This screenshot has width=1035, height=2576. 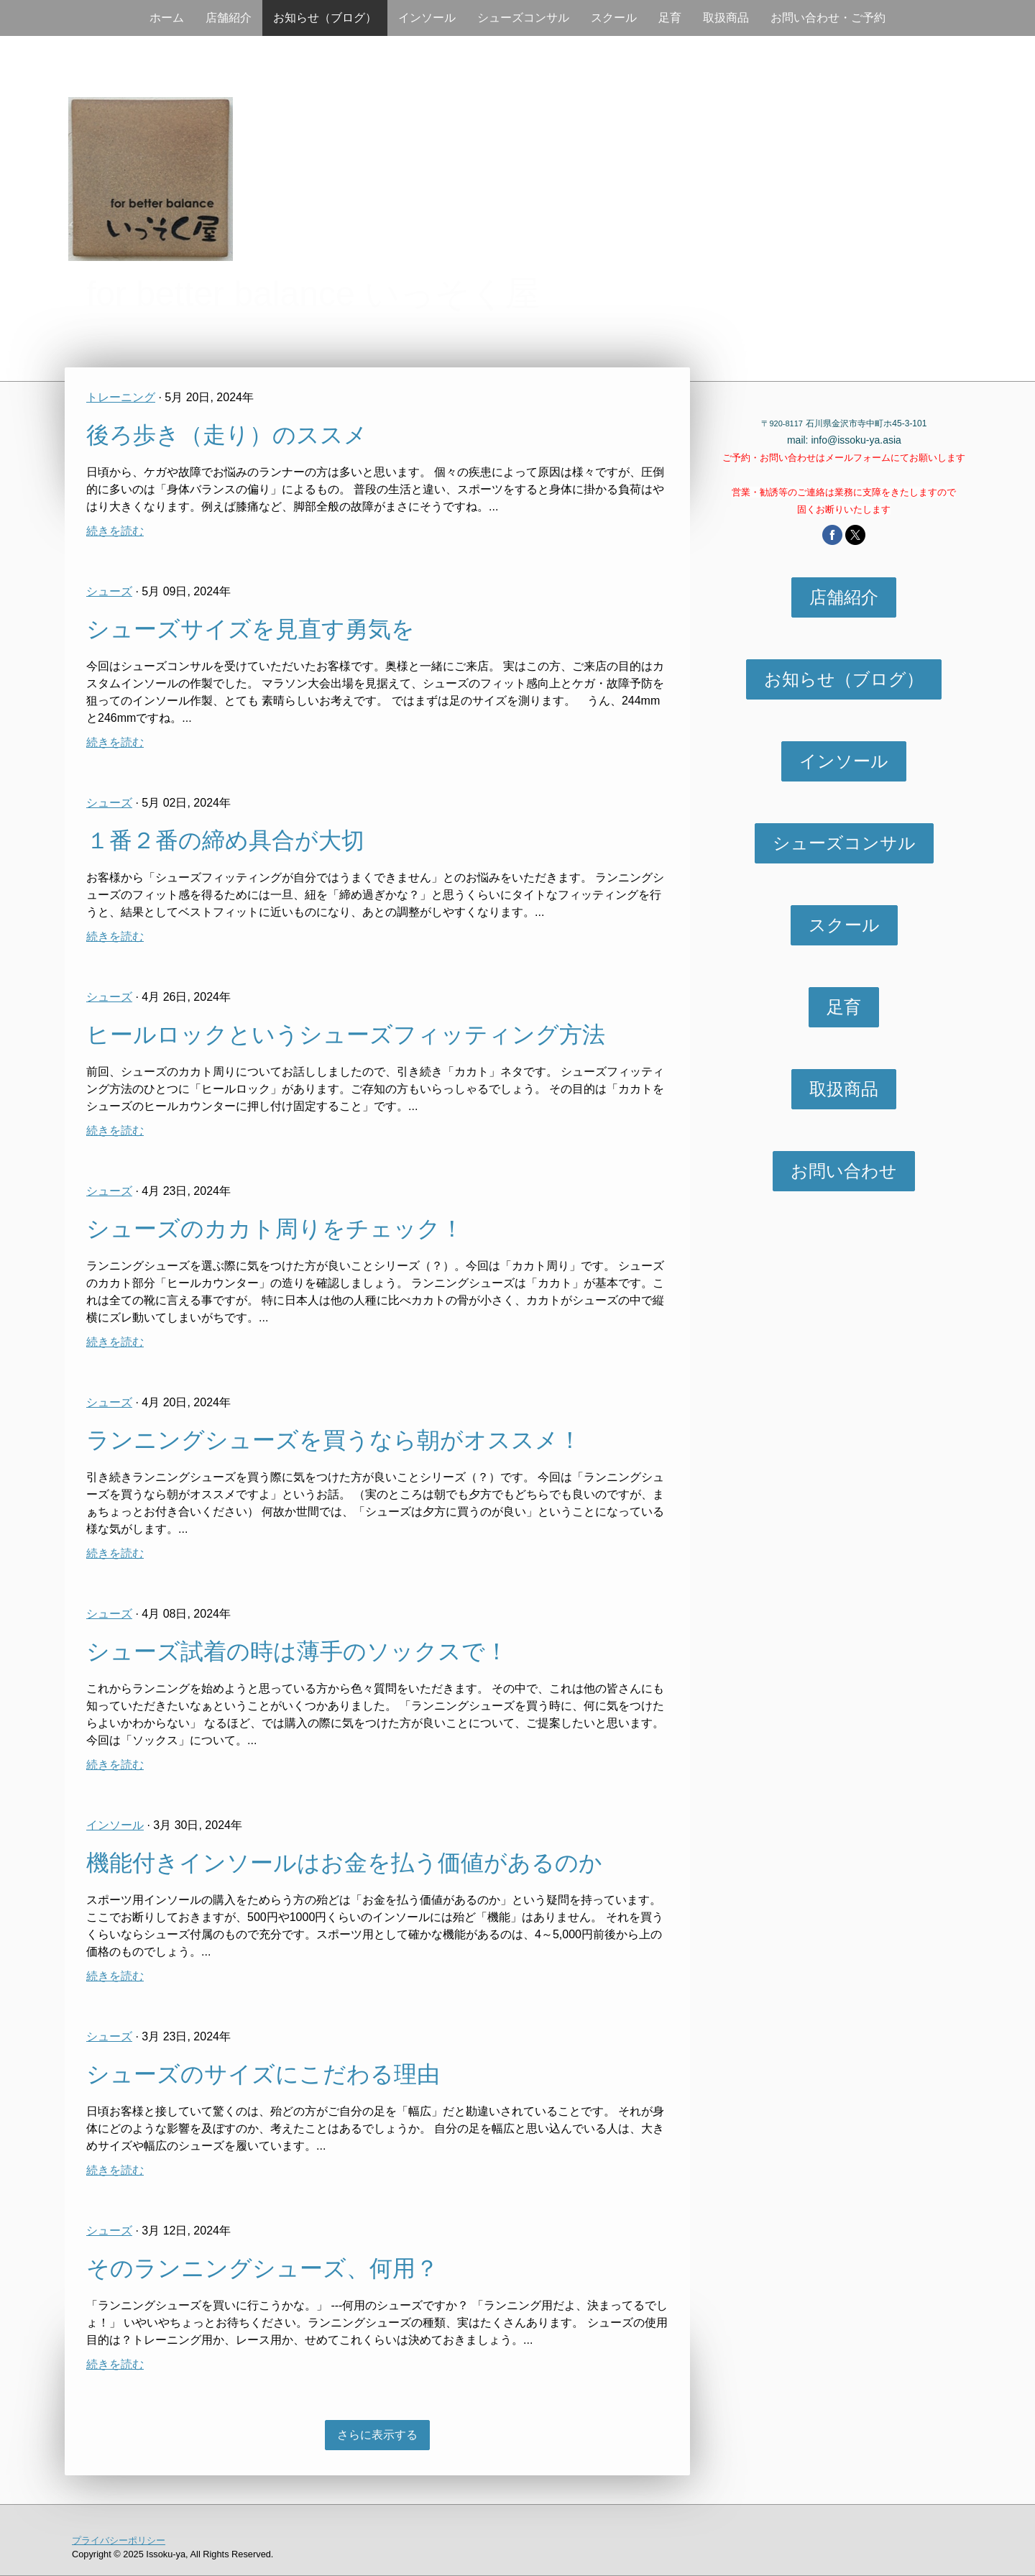 I want to click on さらに表示する, so click(x=377, y=2435).